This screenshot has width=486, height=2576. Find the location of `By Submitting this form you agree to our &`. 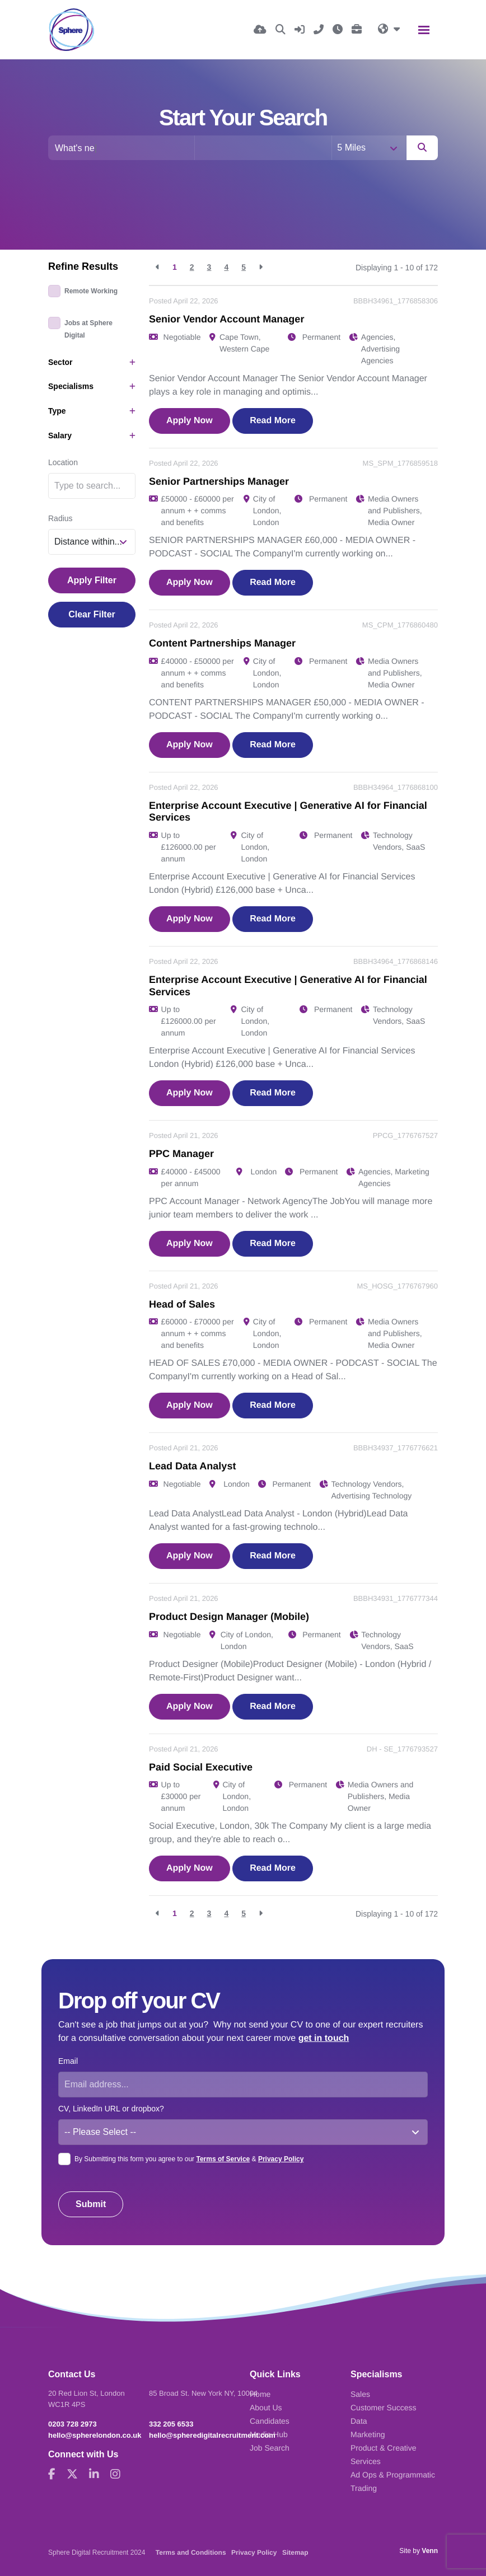

By Submitting this form you agree to our & is located at coordinates (188, 2159).